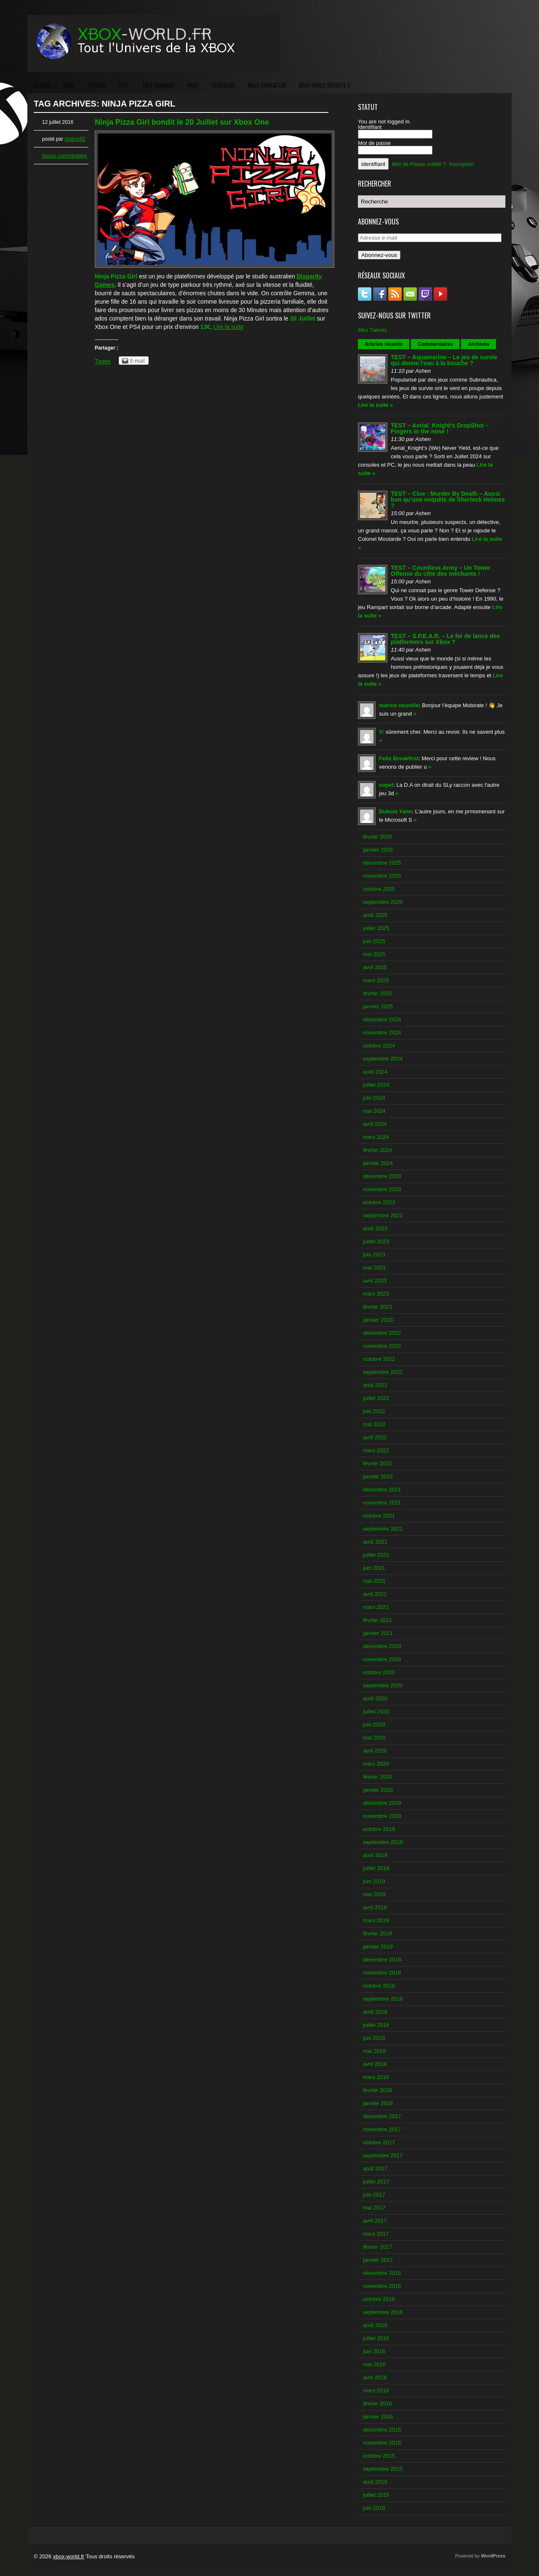  What do you see at coordinates (382, 1346) in the screenshot?
I see `novembre 2022` at bounding box center [382, 1346].